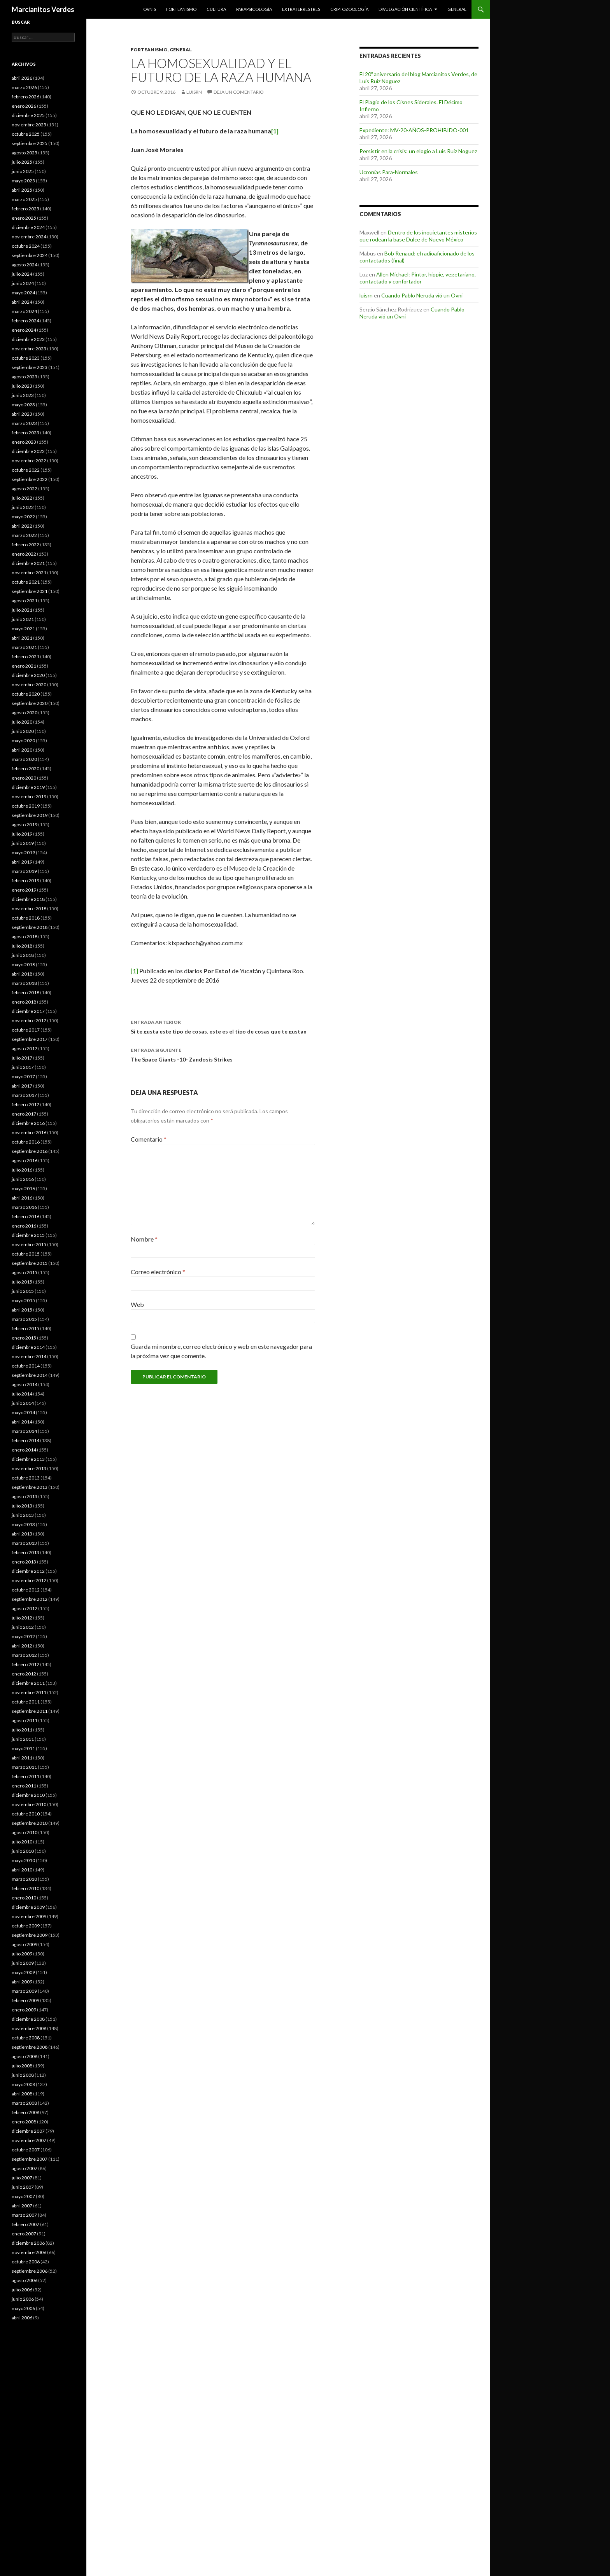 The image size is (610, 2576). What do you see at coordinates (24, 1543) in the screenshot?
I see `marzo 2013` at bounding box center [24, 1543].